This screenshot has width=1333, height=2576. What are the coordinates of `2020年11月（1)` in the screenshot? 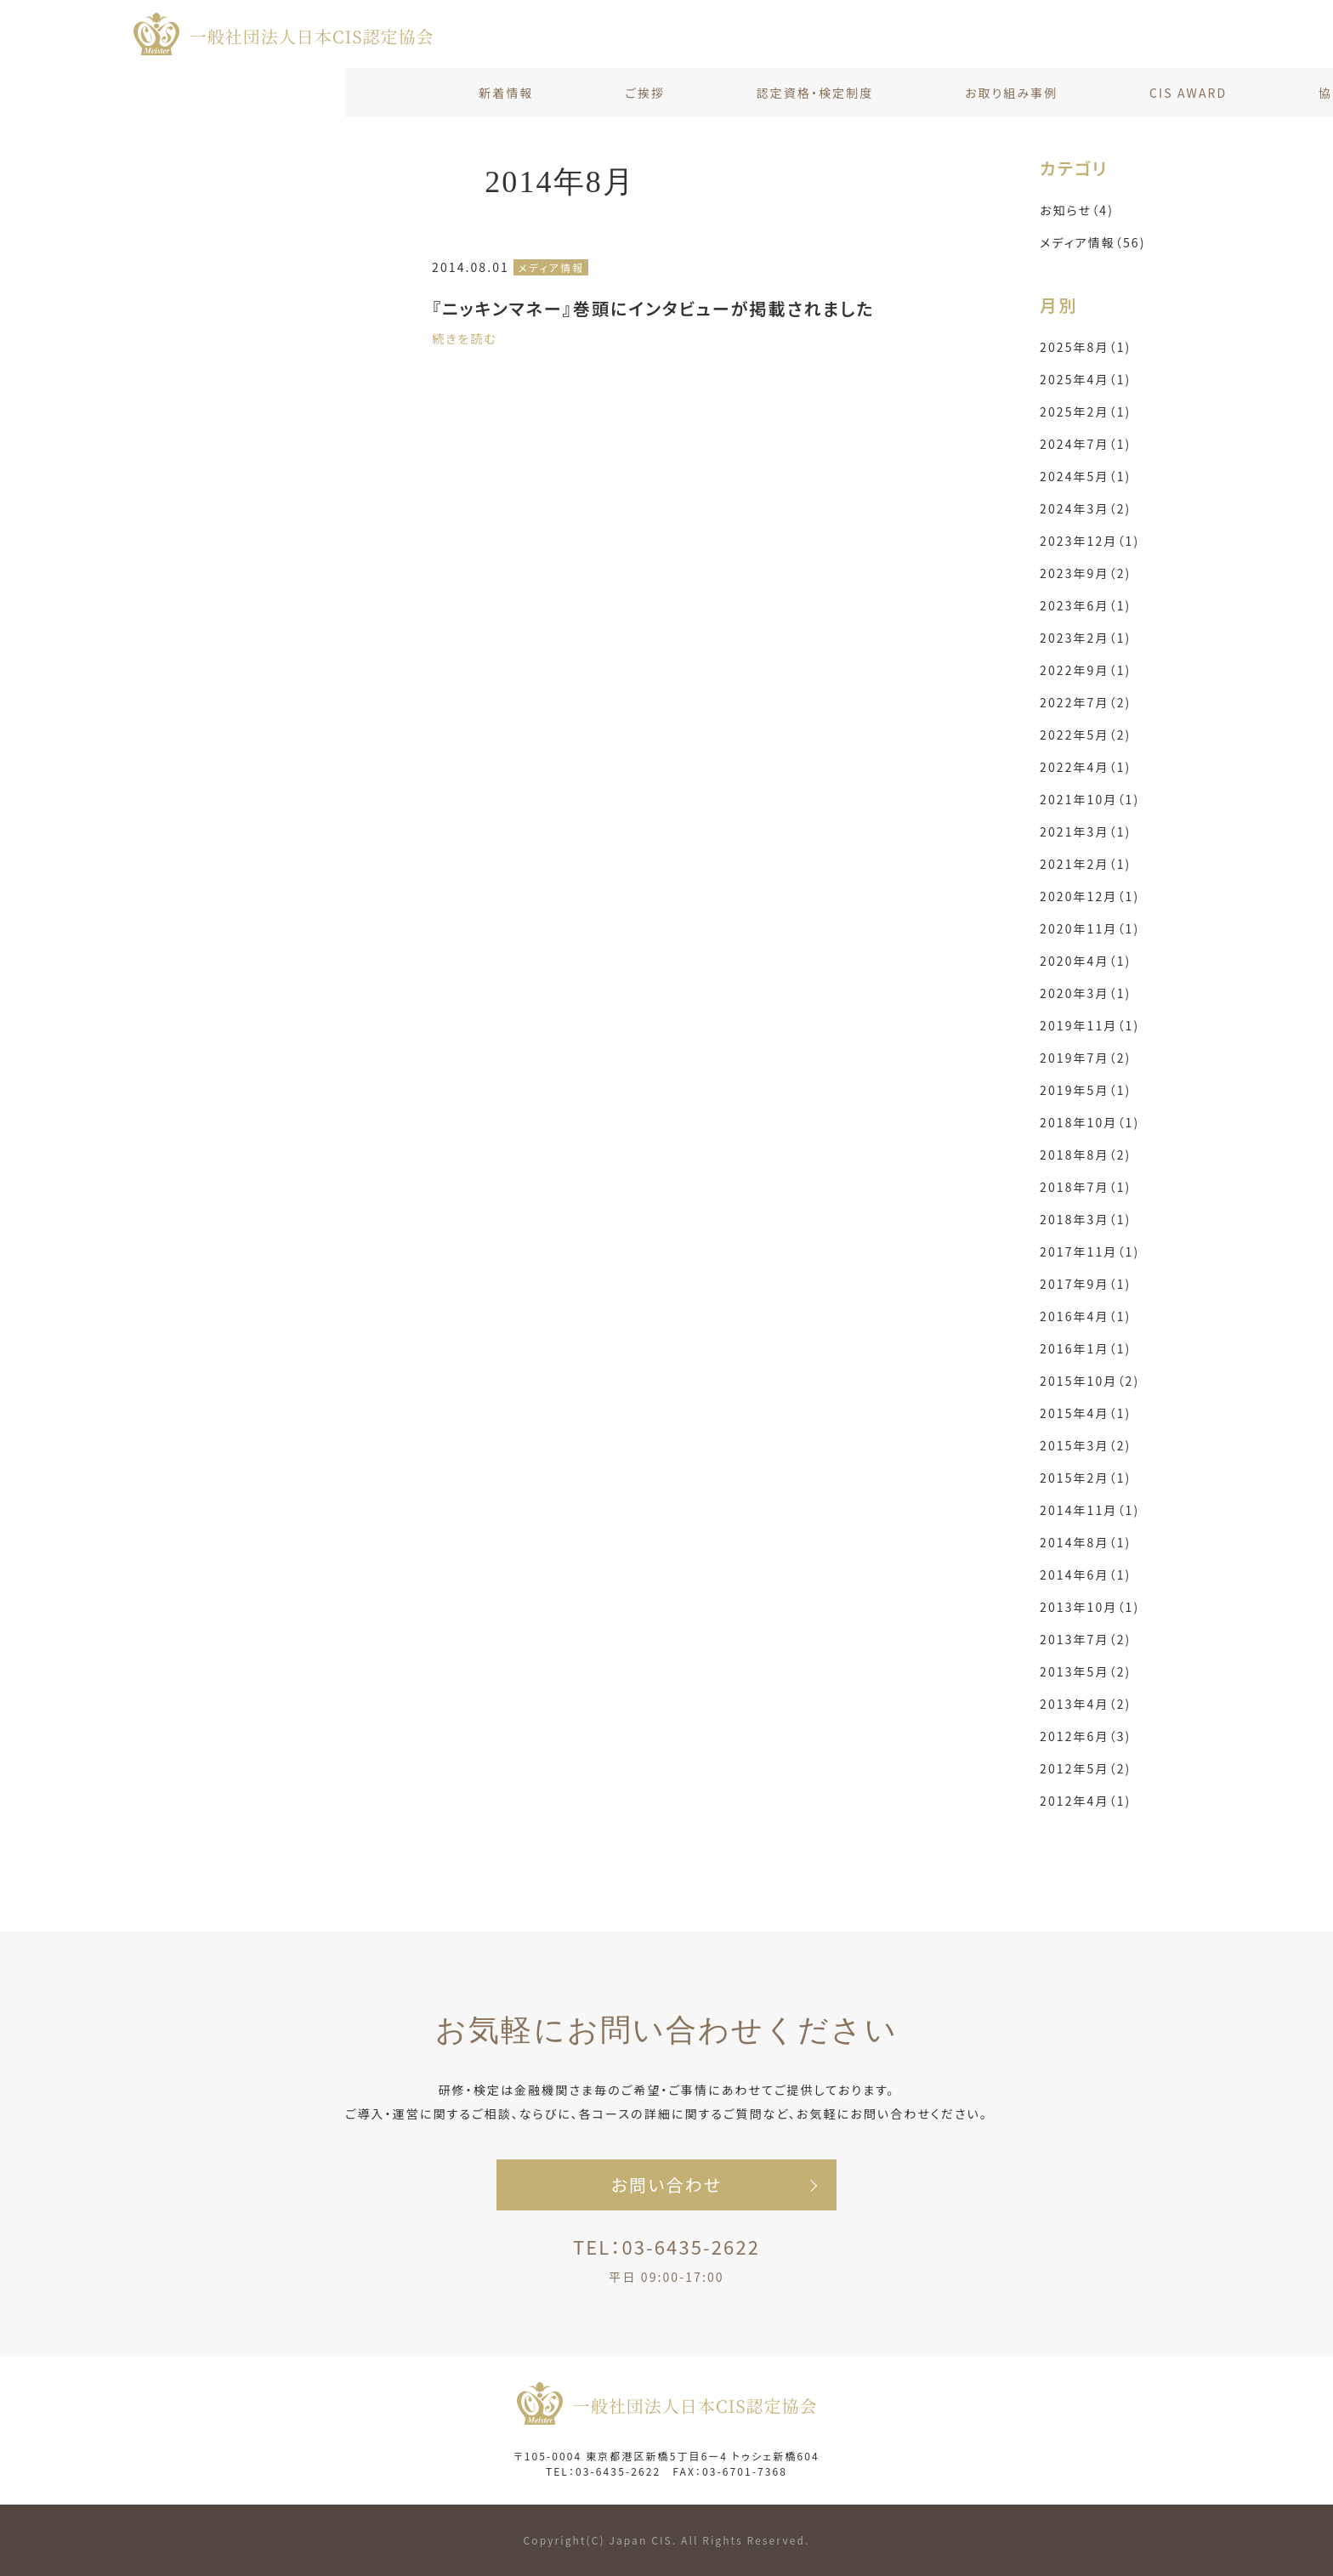 It's located at (1089, 928).